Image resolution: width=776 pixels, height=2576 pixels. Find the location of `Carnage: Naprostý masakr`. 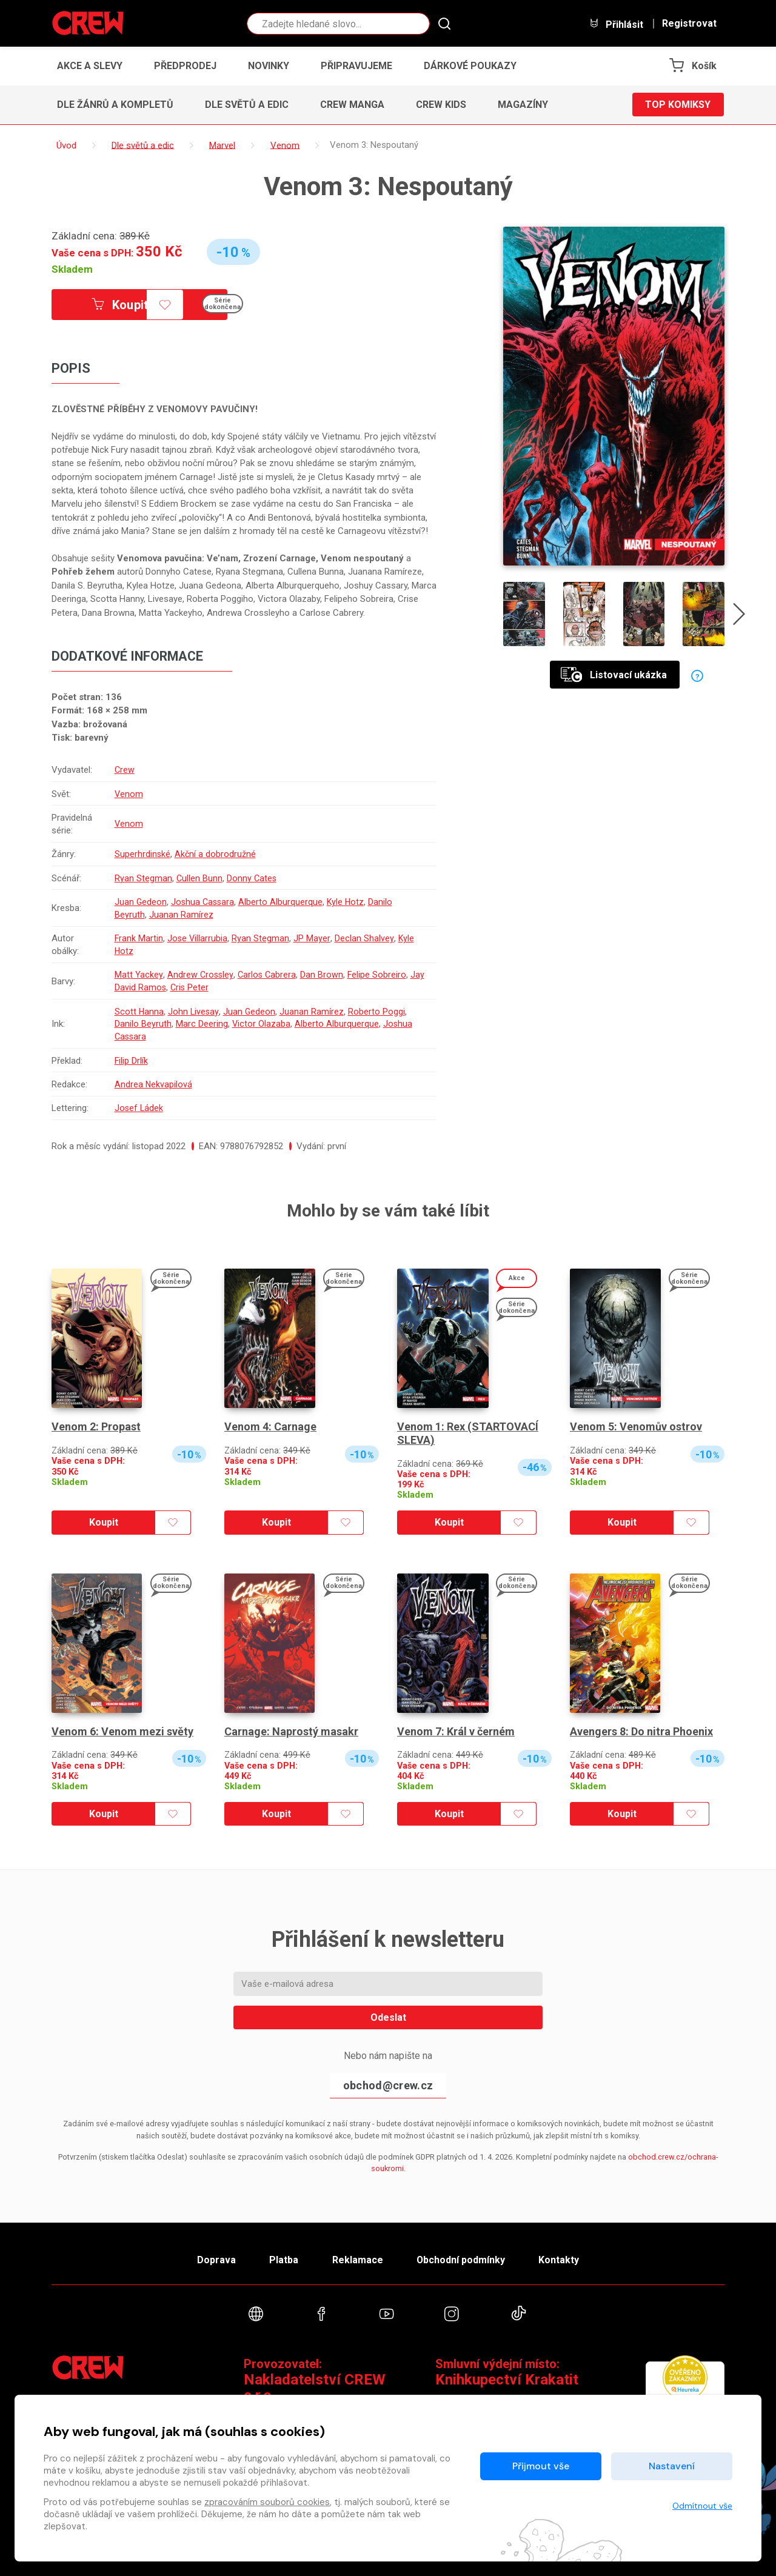

Carnage: Naprostý masakr is located at coordinates (291, 1731).